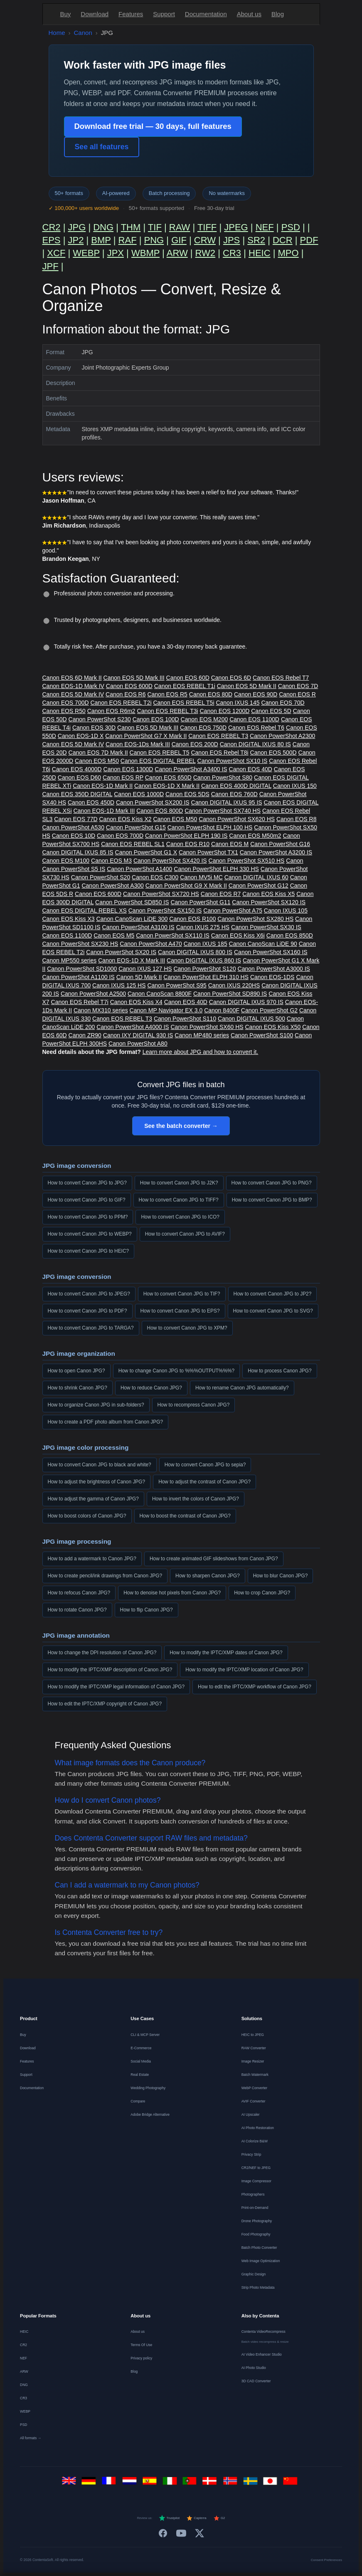 The width and height of the screenshot is (362, 2576). Describe the element at coordinates (237, 819) in the screenshot. I see `Canon PowerShot SX620 HS` at that location.